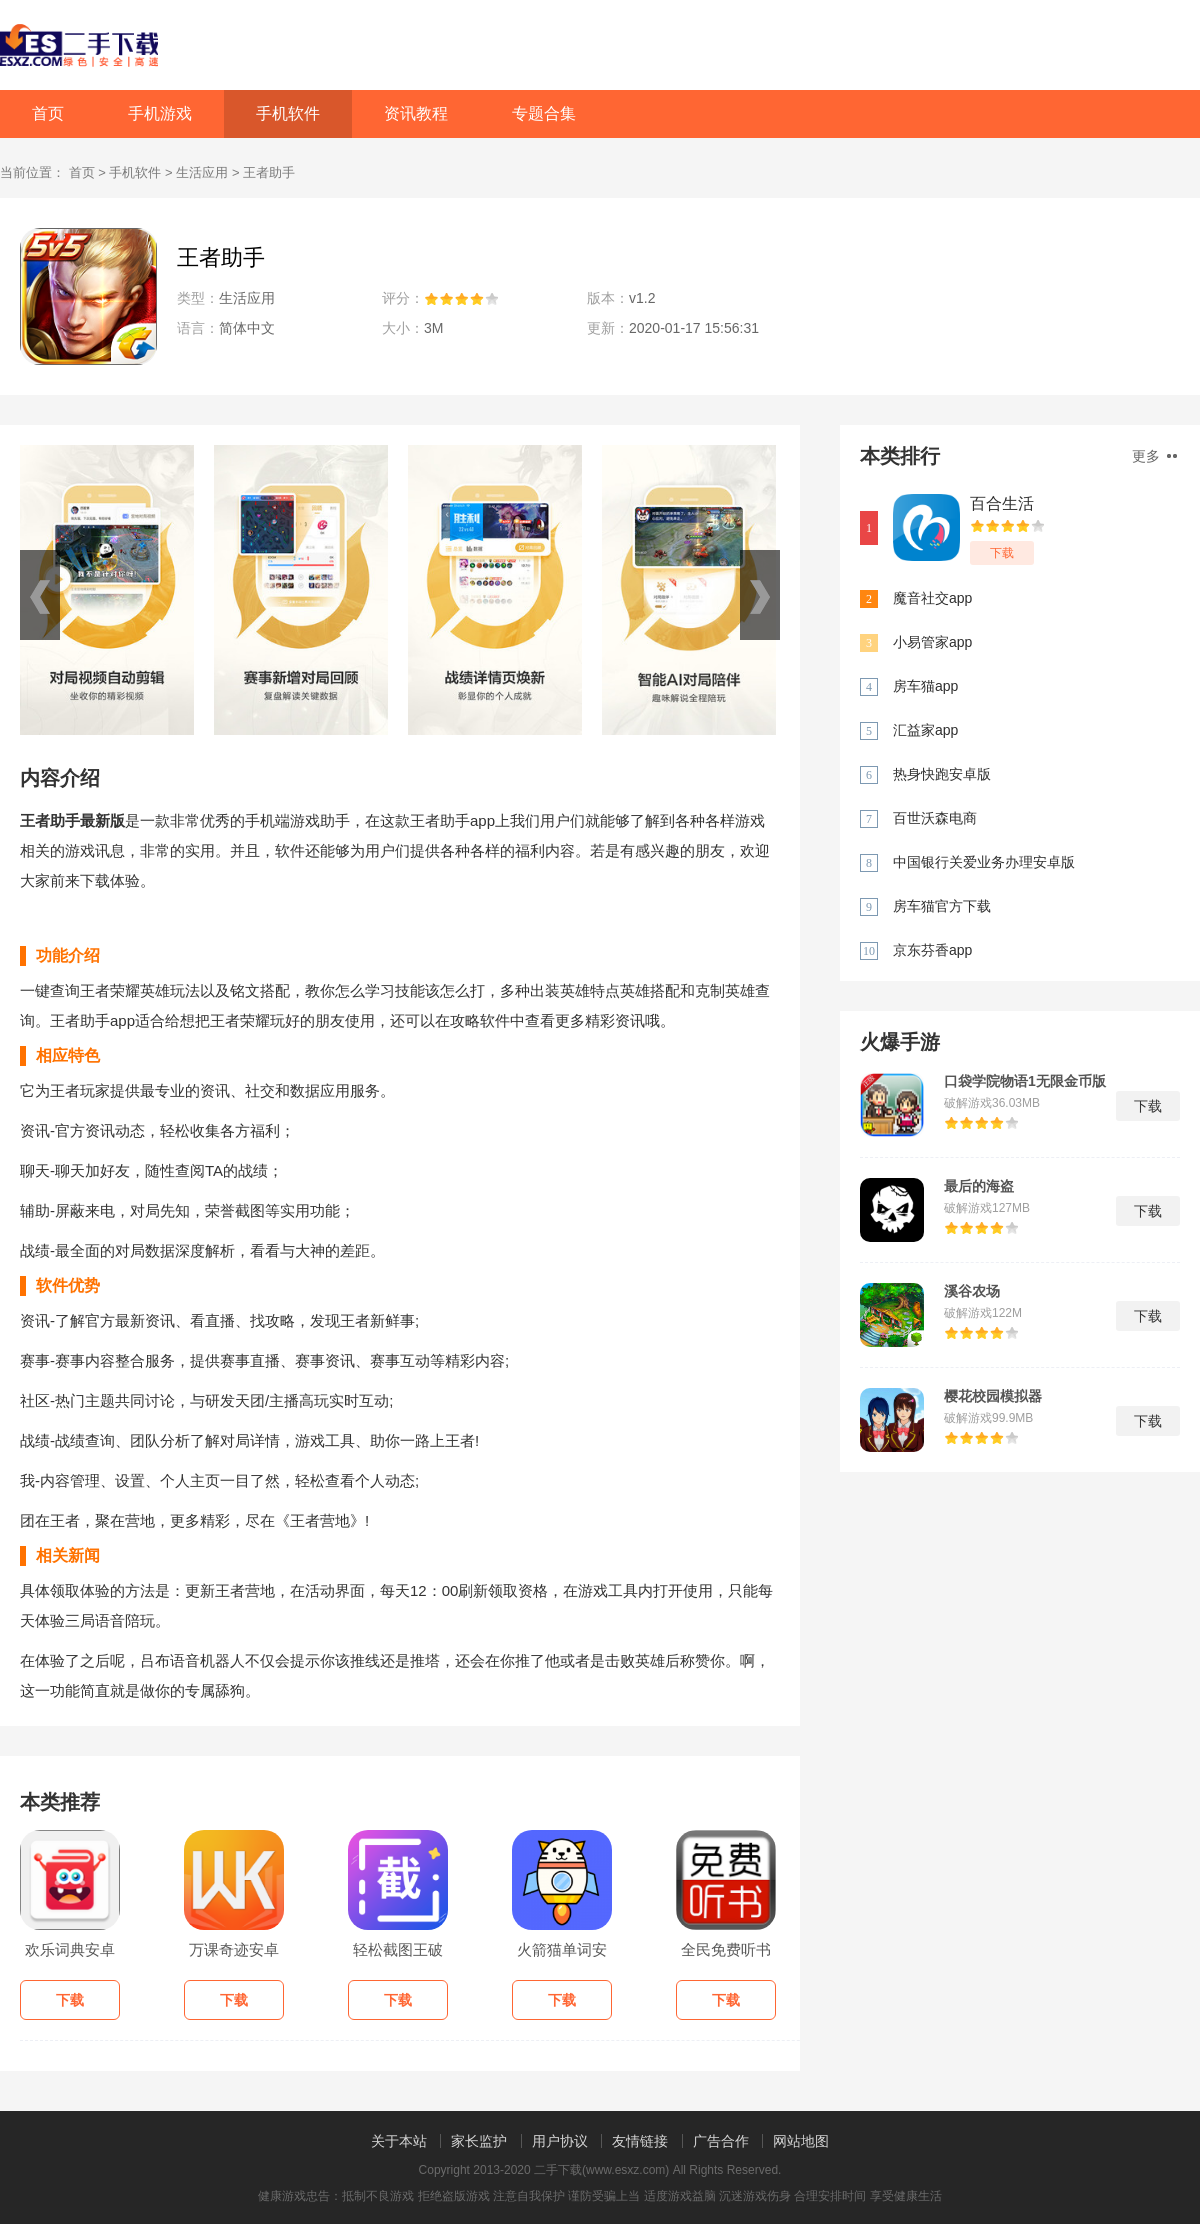 The height and width of the screenshot is (2224, 1200). What do you see at coordinates (640, 2141) in the screenshot?
I see `友情链接` at bounding box center [640, 2141].